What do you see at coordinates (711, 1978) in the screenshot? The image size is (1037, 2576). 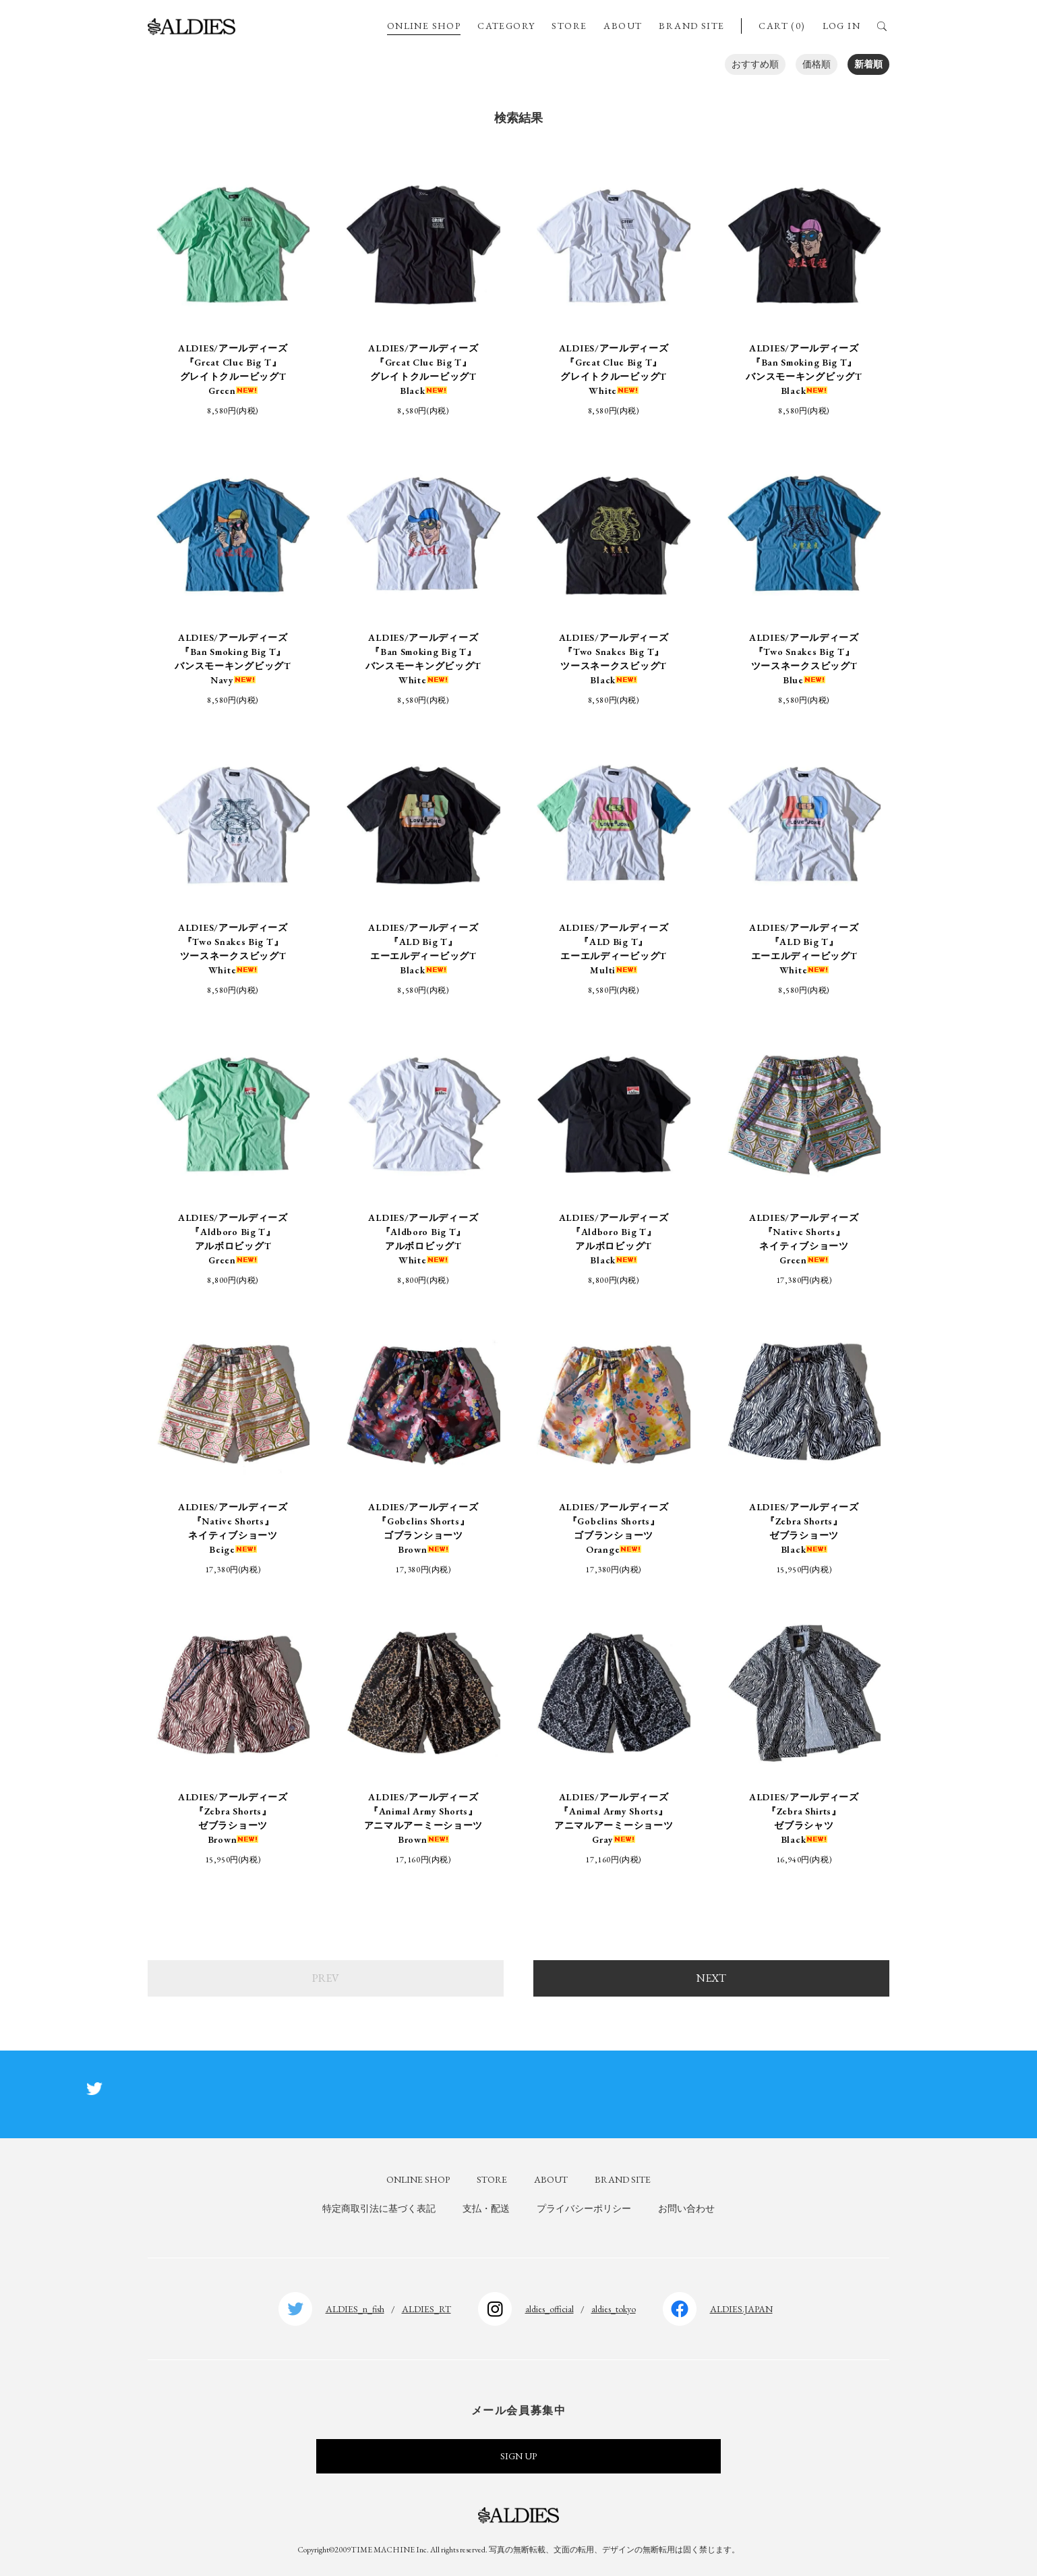 I see `NEXT` at bounding box center [711, 1978].